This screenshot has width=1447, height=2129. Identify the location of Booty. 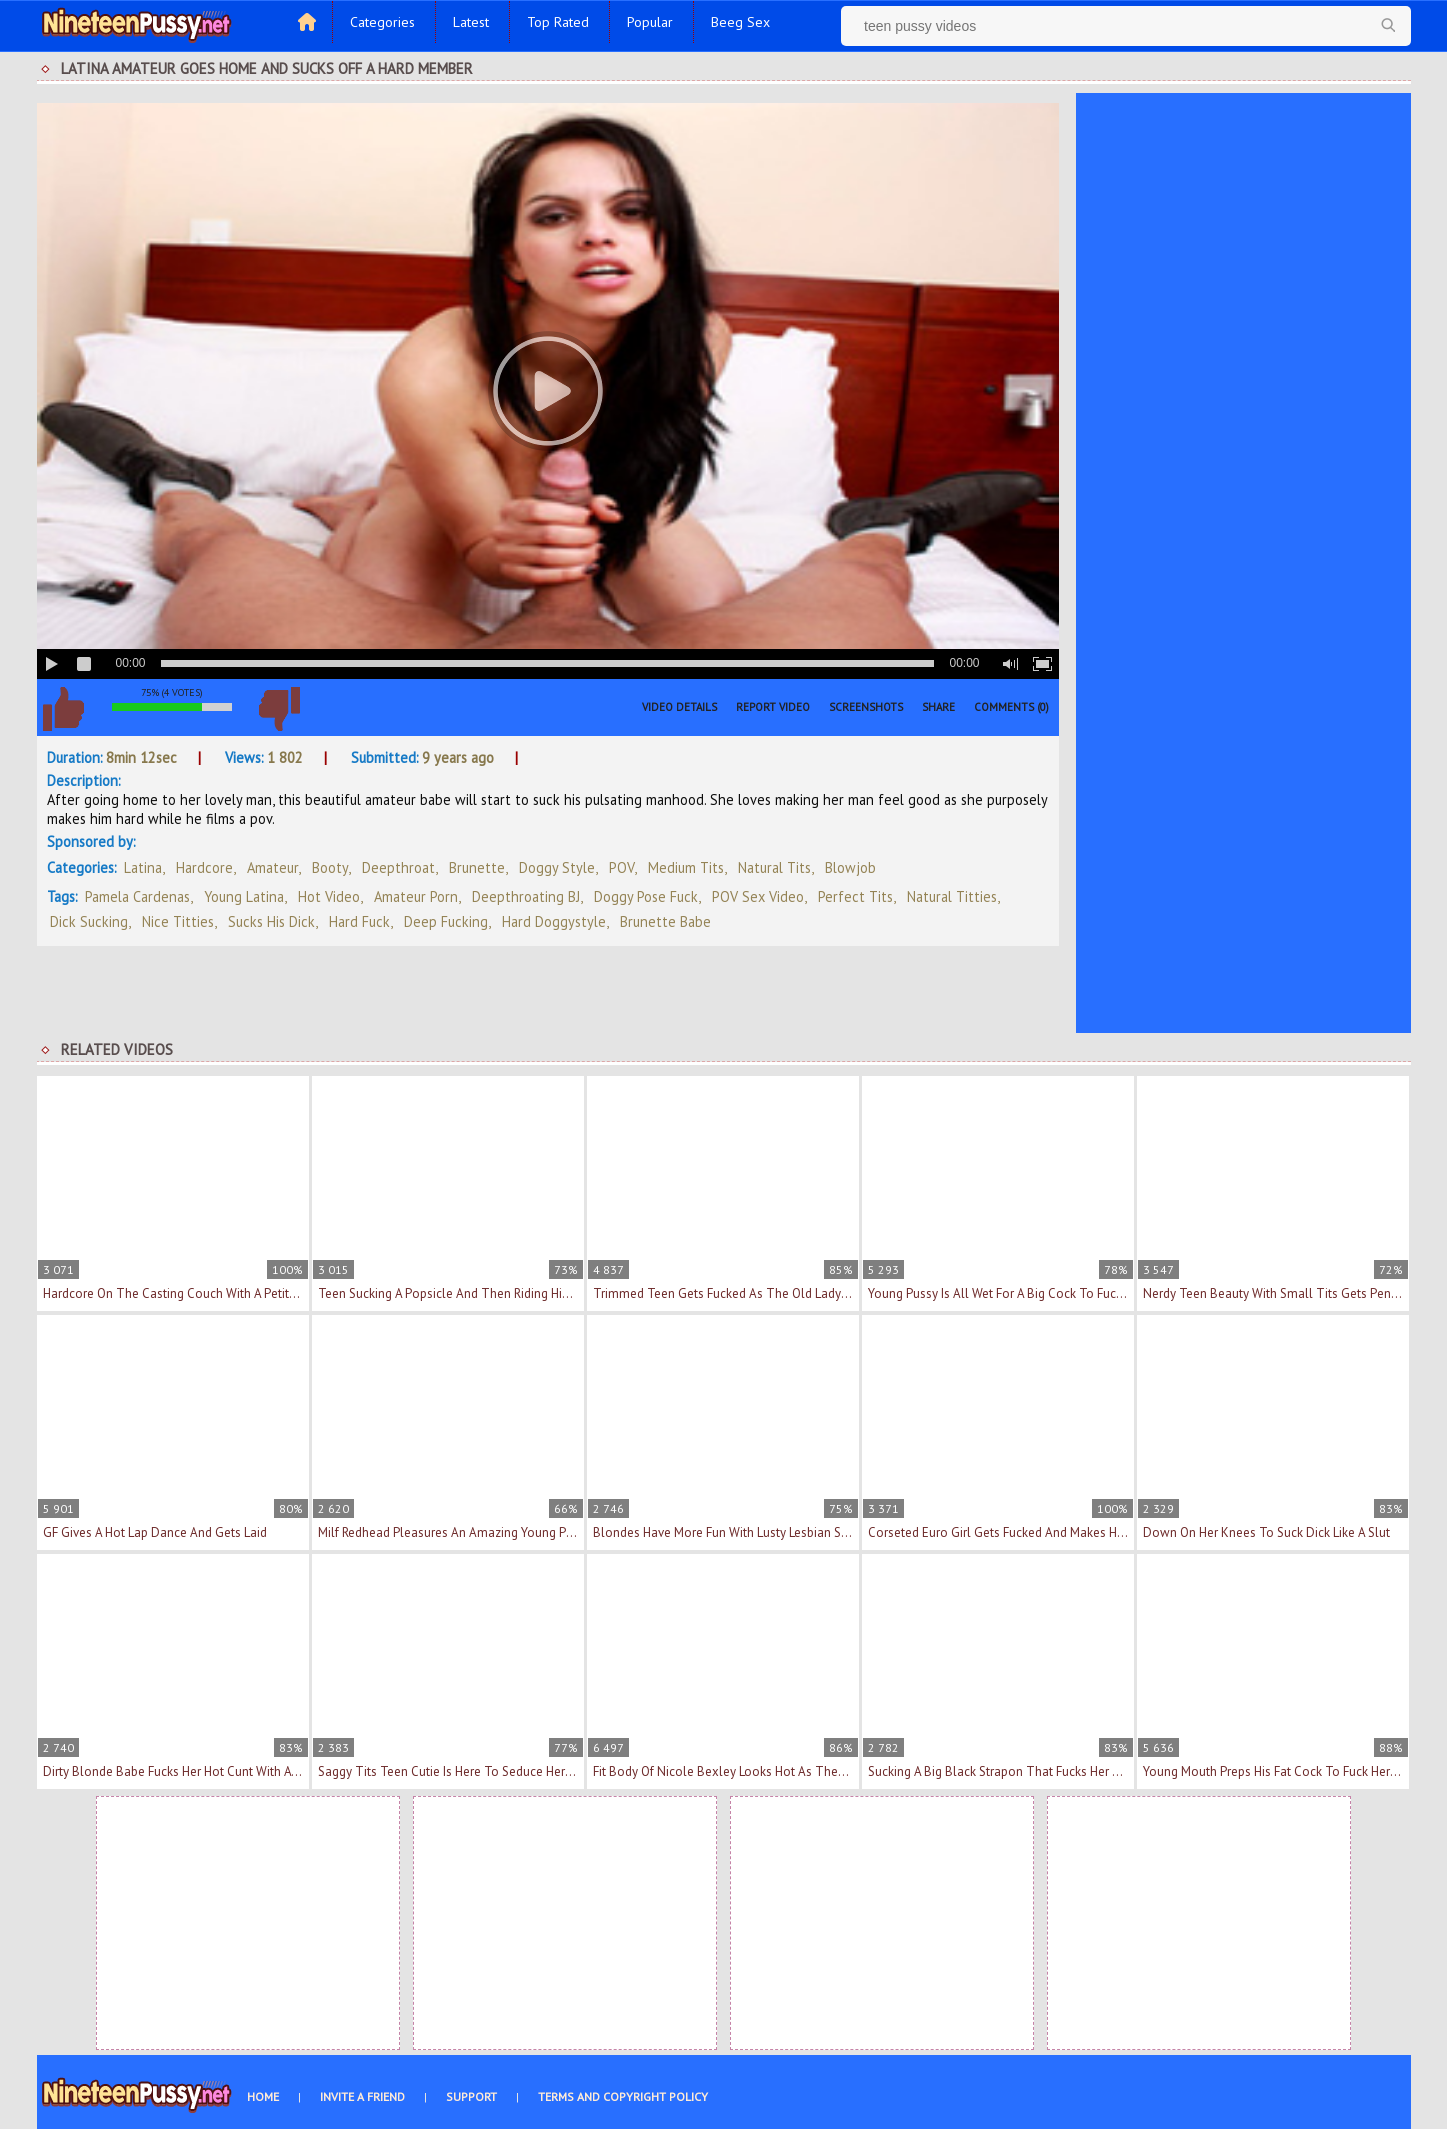
(330, 867).